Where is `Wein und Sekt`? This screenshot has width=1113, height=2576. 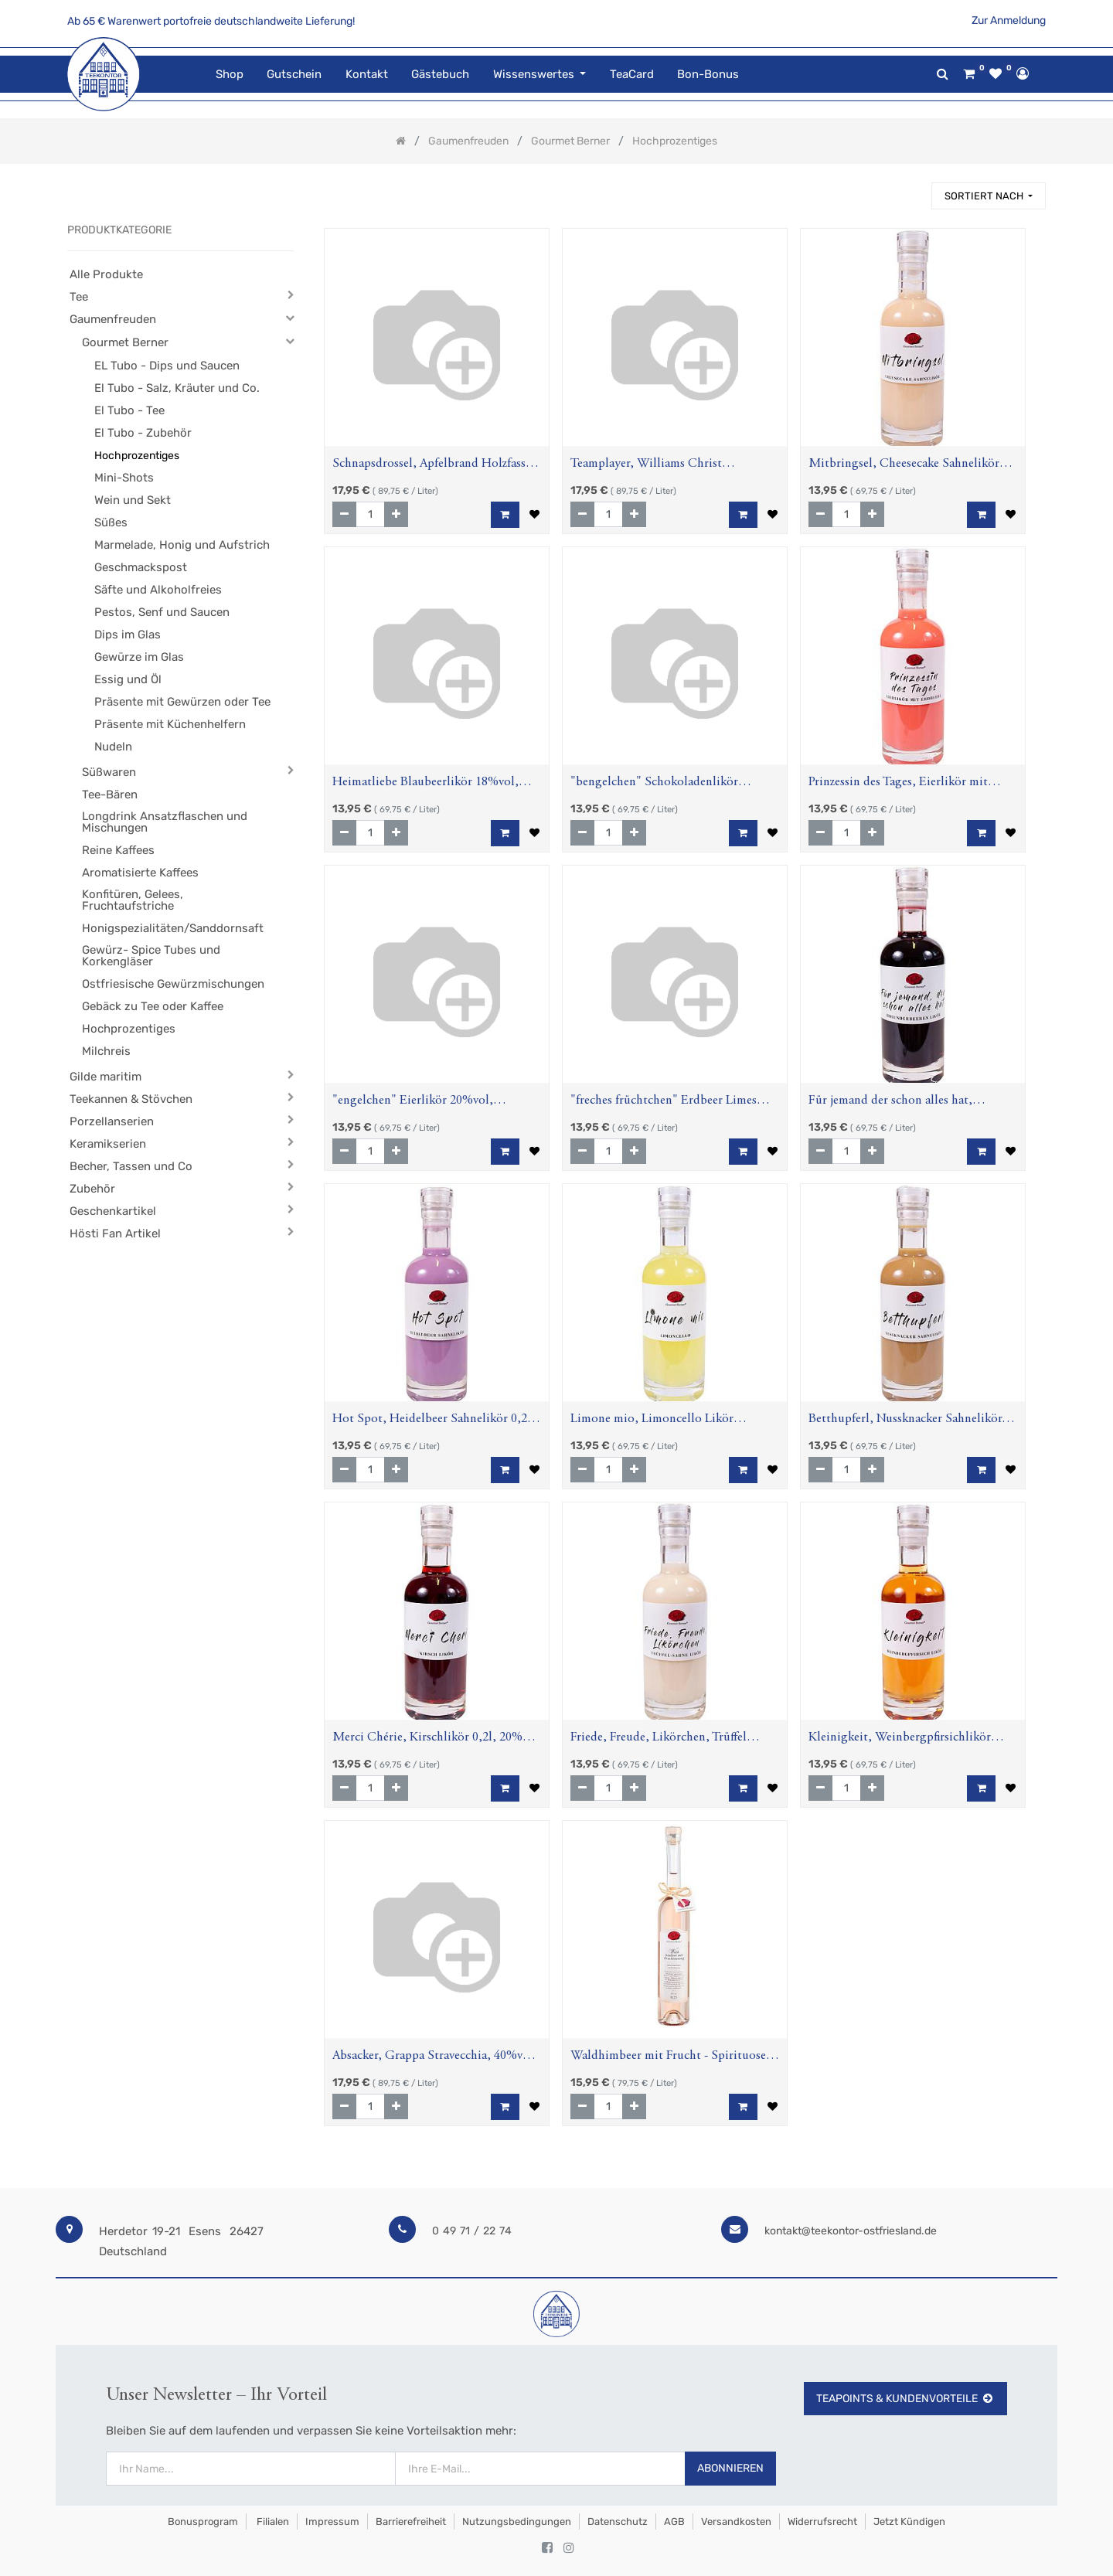 Wein und Sekt is located at coordinates (132, 500).